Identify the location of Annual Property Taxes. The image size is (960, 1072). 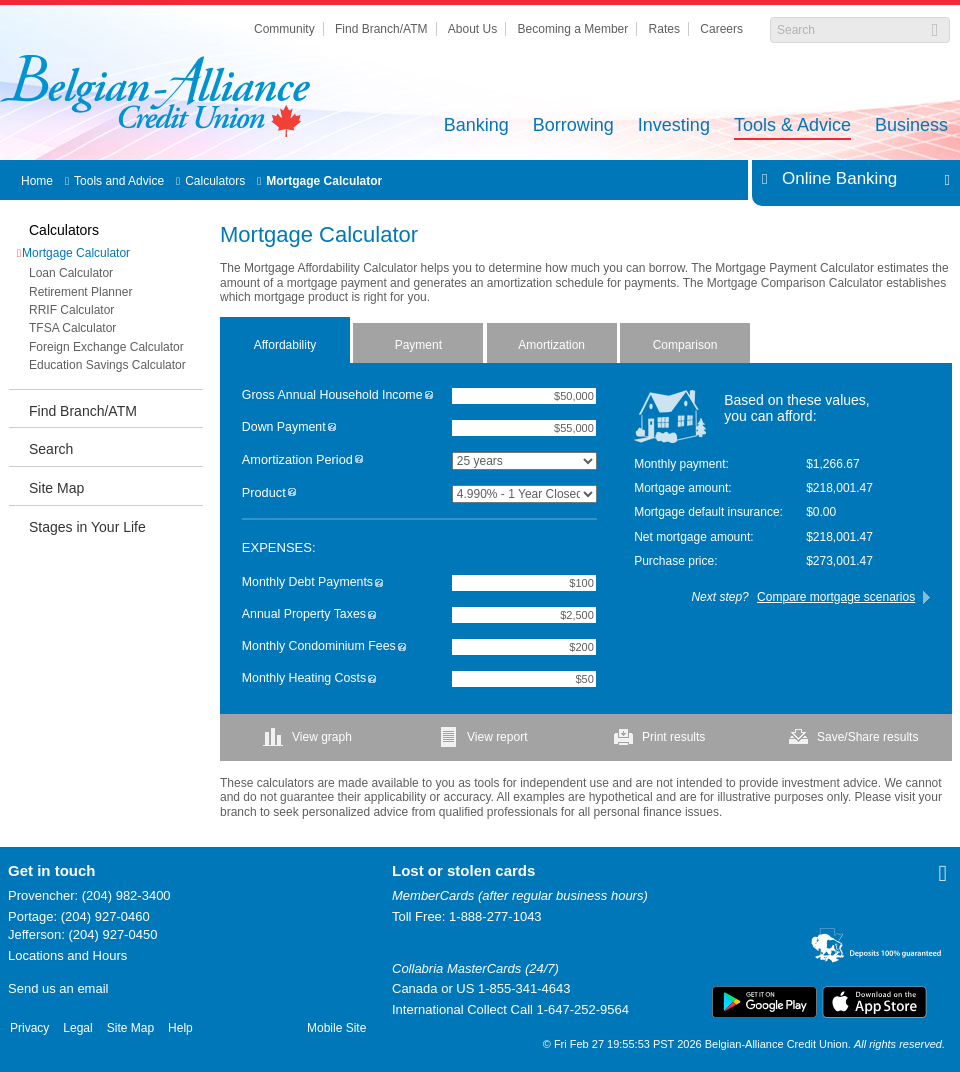
(309, 614).